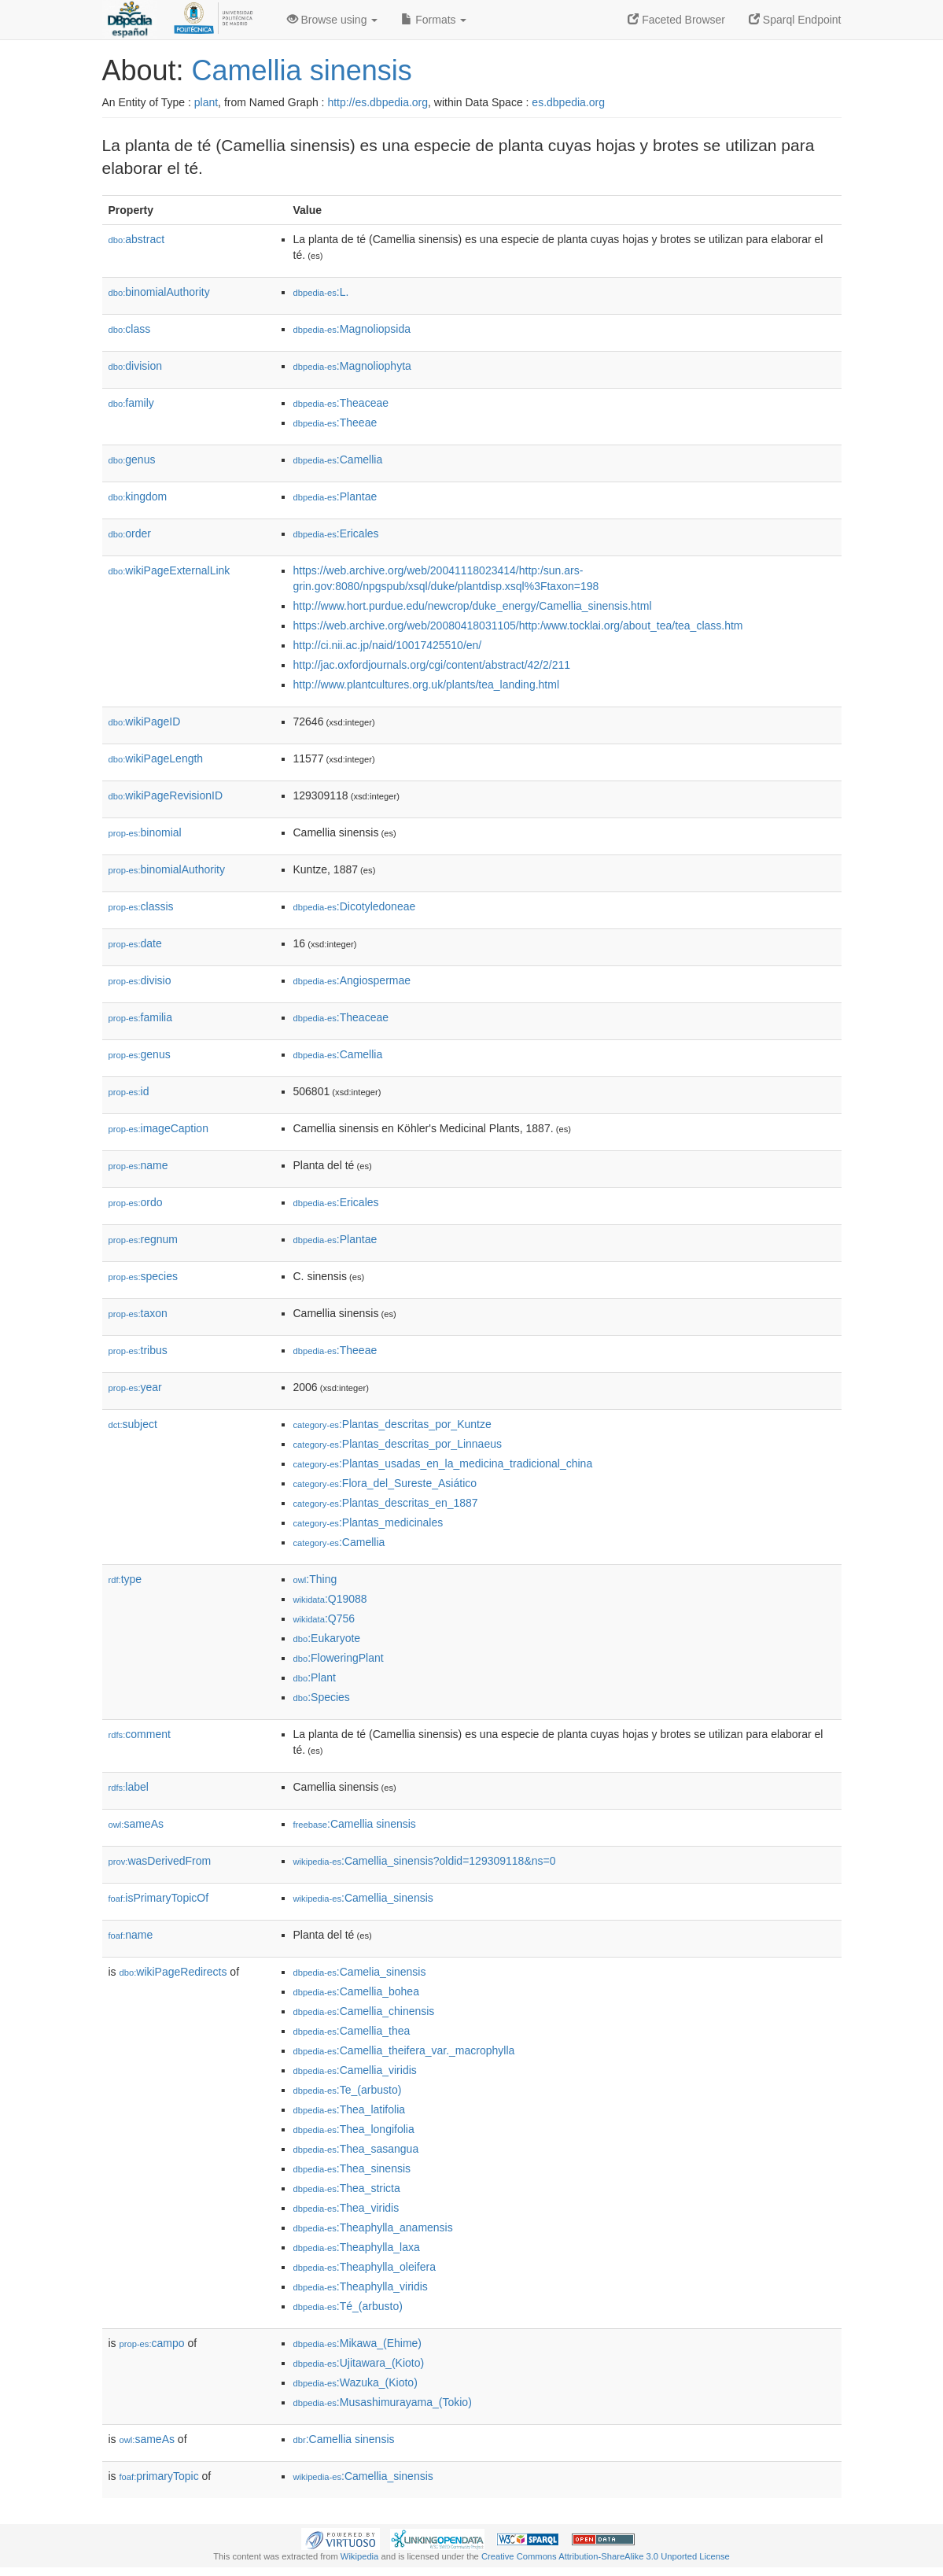  I want to click on wasDerivedFrom, so click(160, 1860).